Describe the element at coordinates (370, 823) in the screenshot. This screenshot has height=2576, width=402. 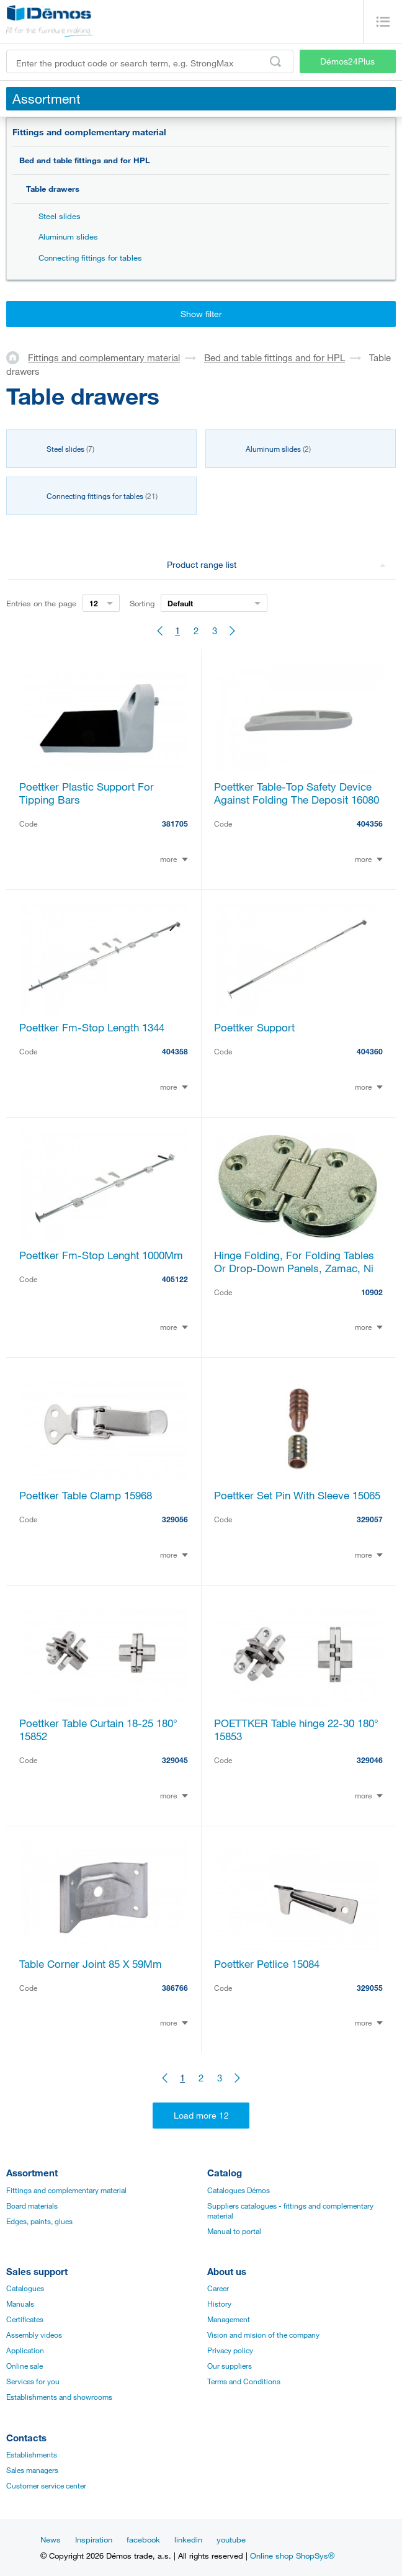
I see `404356` at that location.